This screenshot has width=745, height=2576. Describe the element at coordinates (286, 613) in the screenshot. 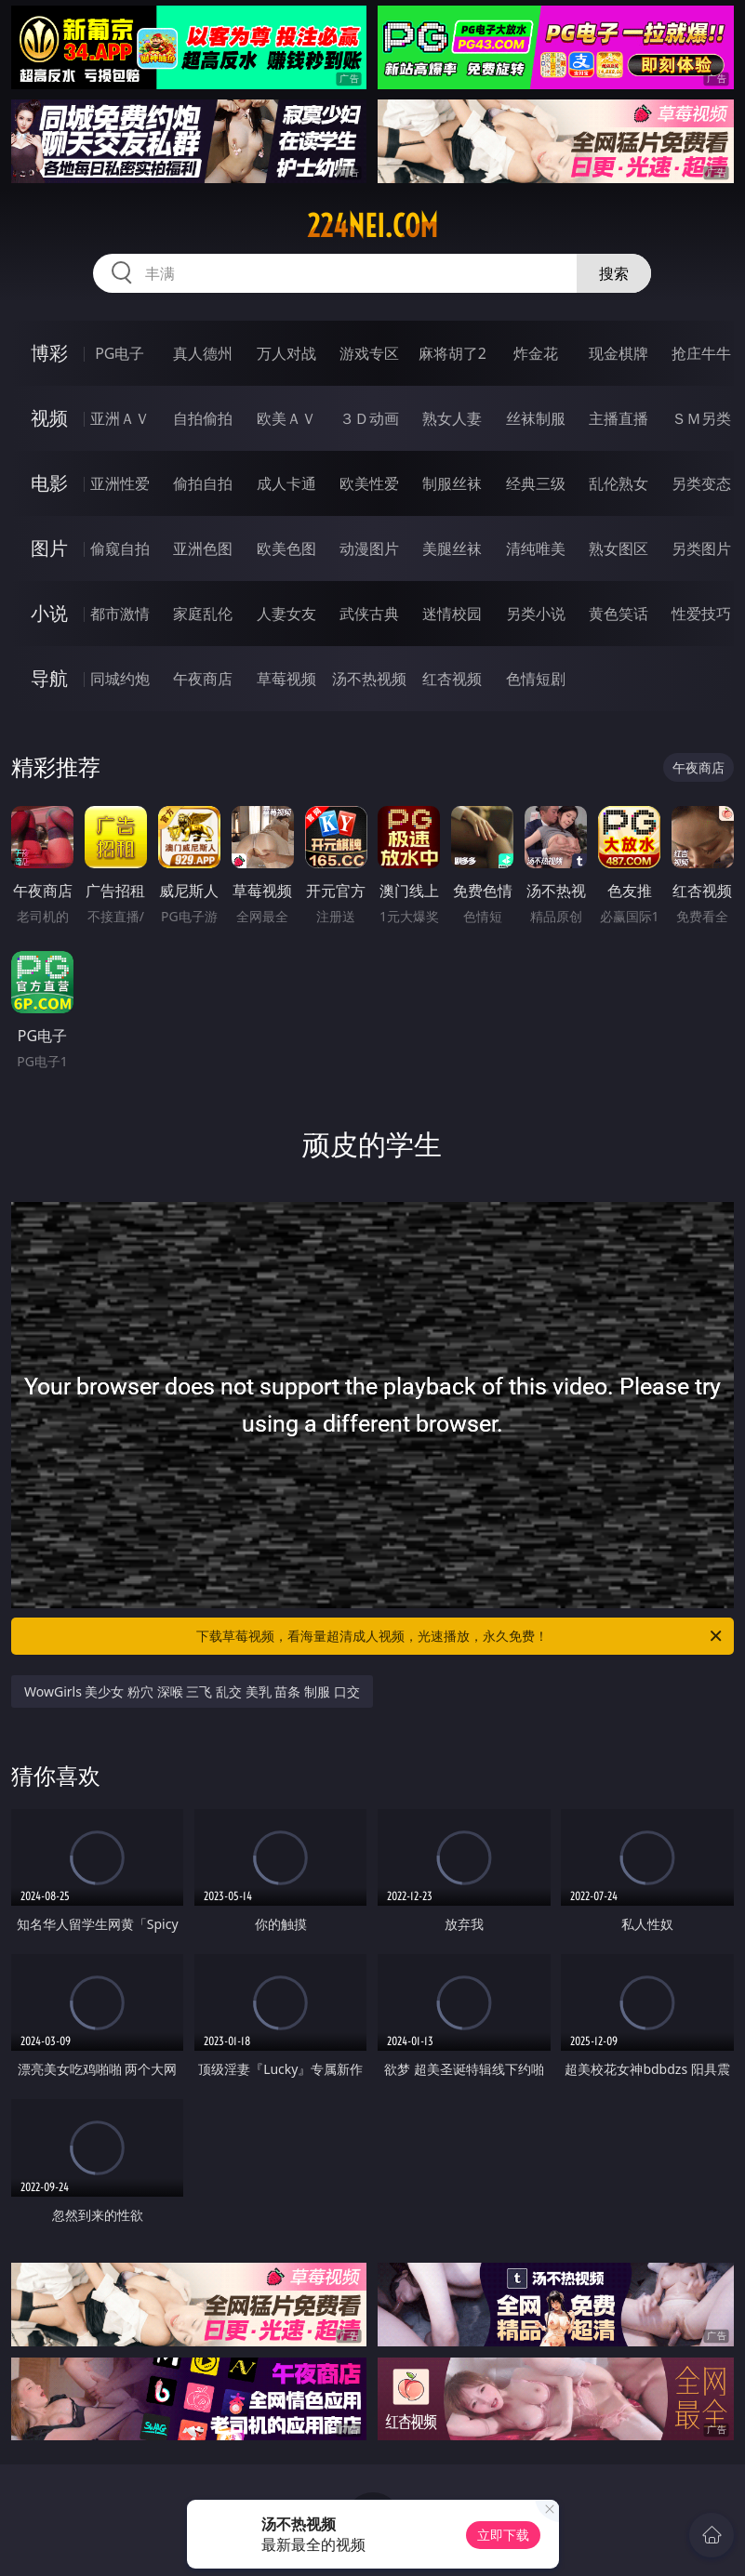

I see `人妻女友` at that location.